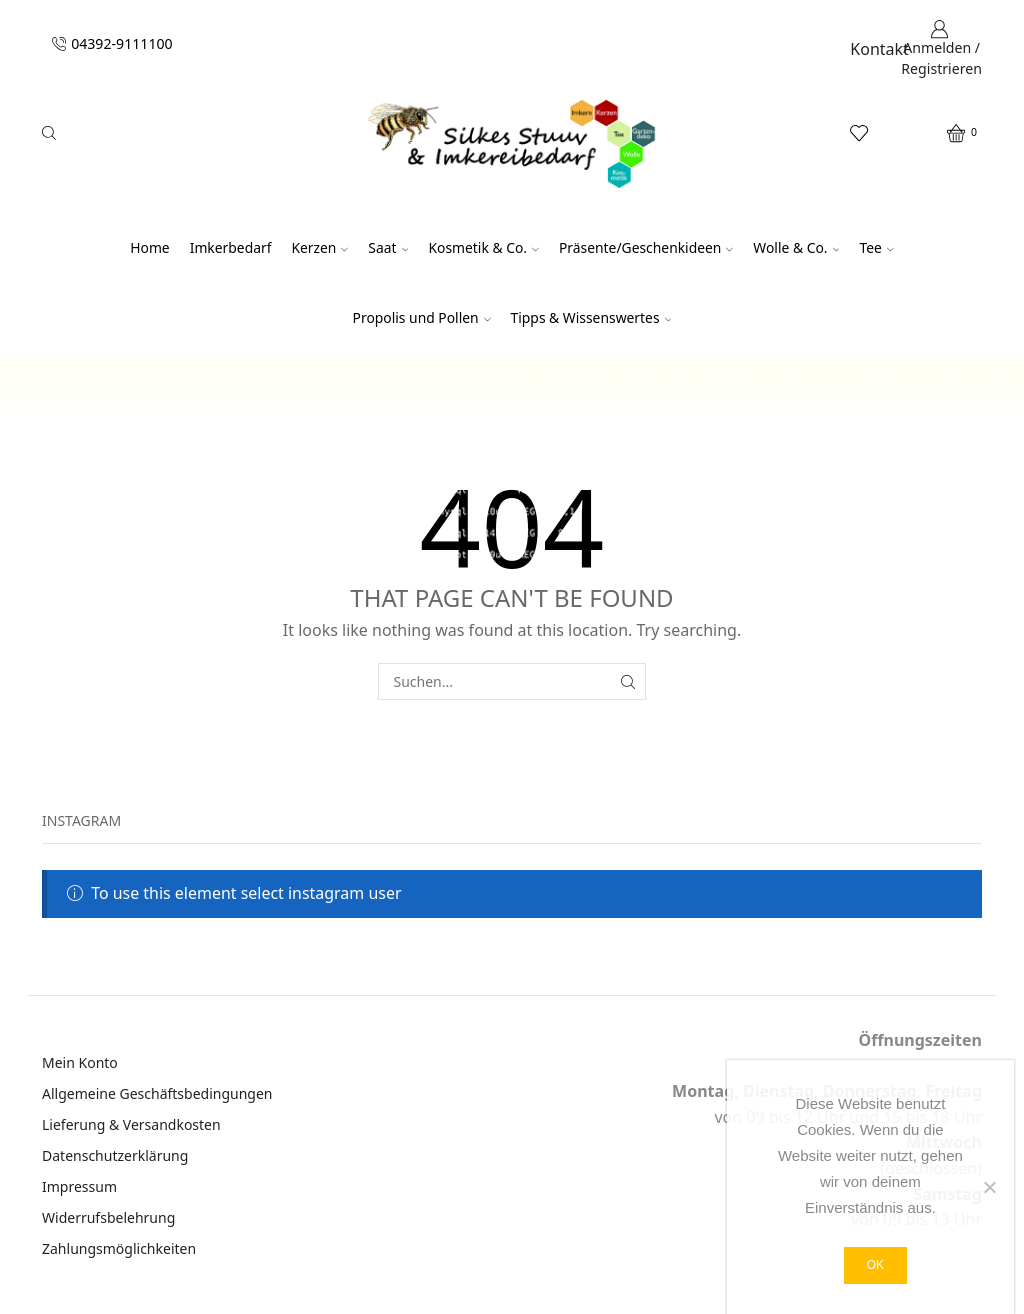 The width and height of the screenshot is (1024, 1314). What do you see at coordinates (388, 247) in the screenshot?
I see `Saat` at bounding box center [388, 247].